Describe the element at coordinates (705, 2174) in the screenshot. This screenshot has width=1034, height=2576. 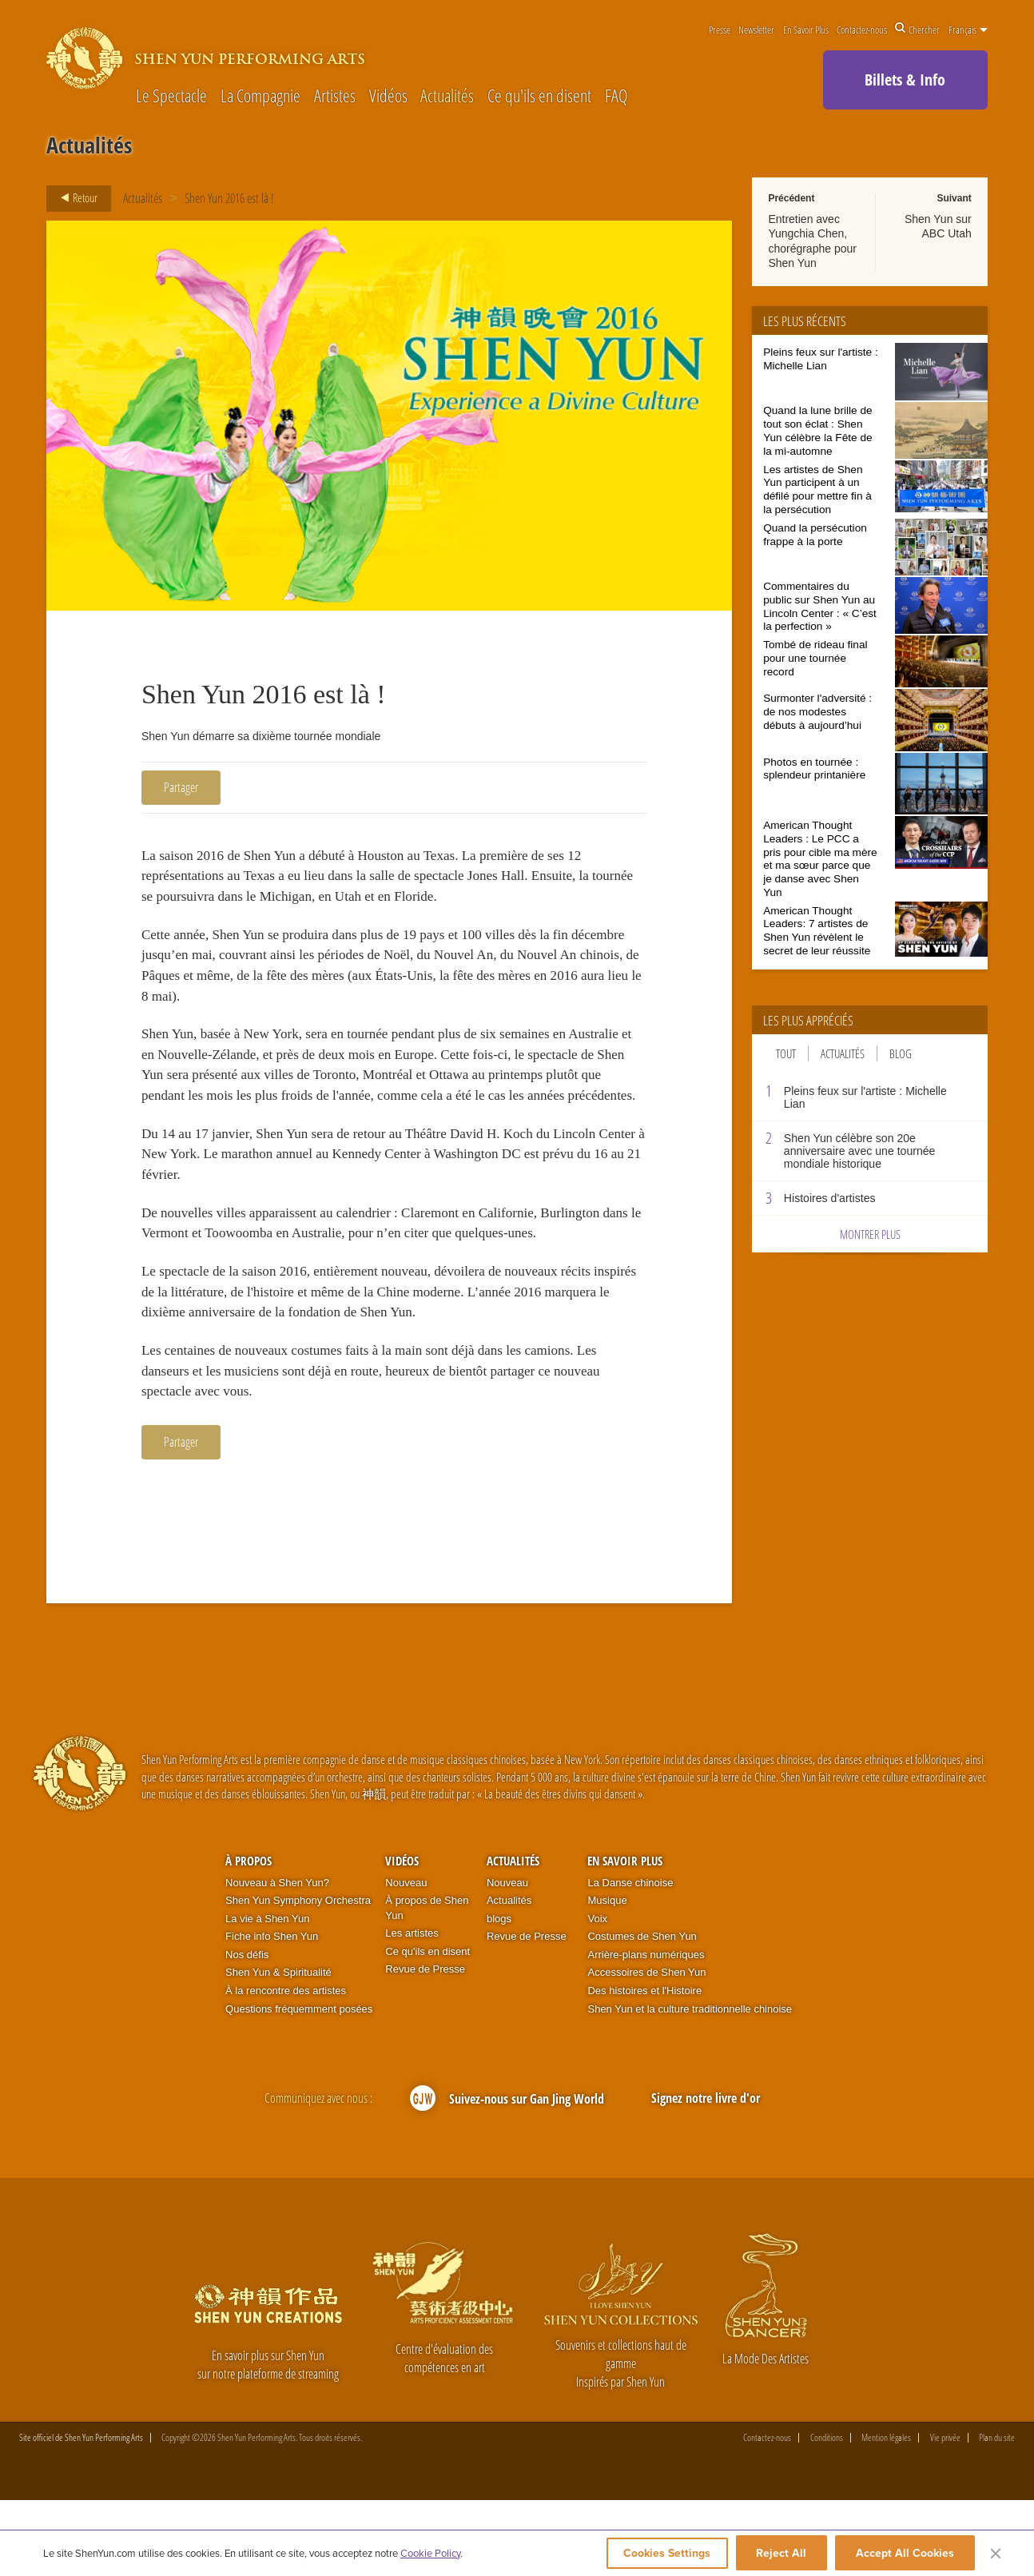
I see `Signez notre livre d'or` at that location.